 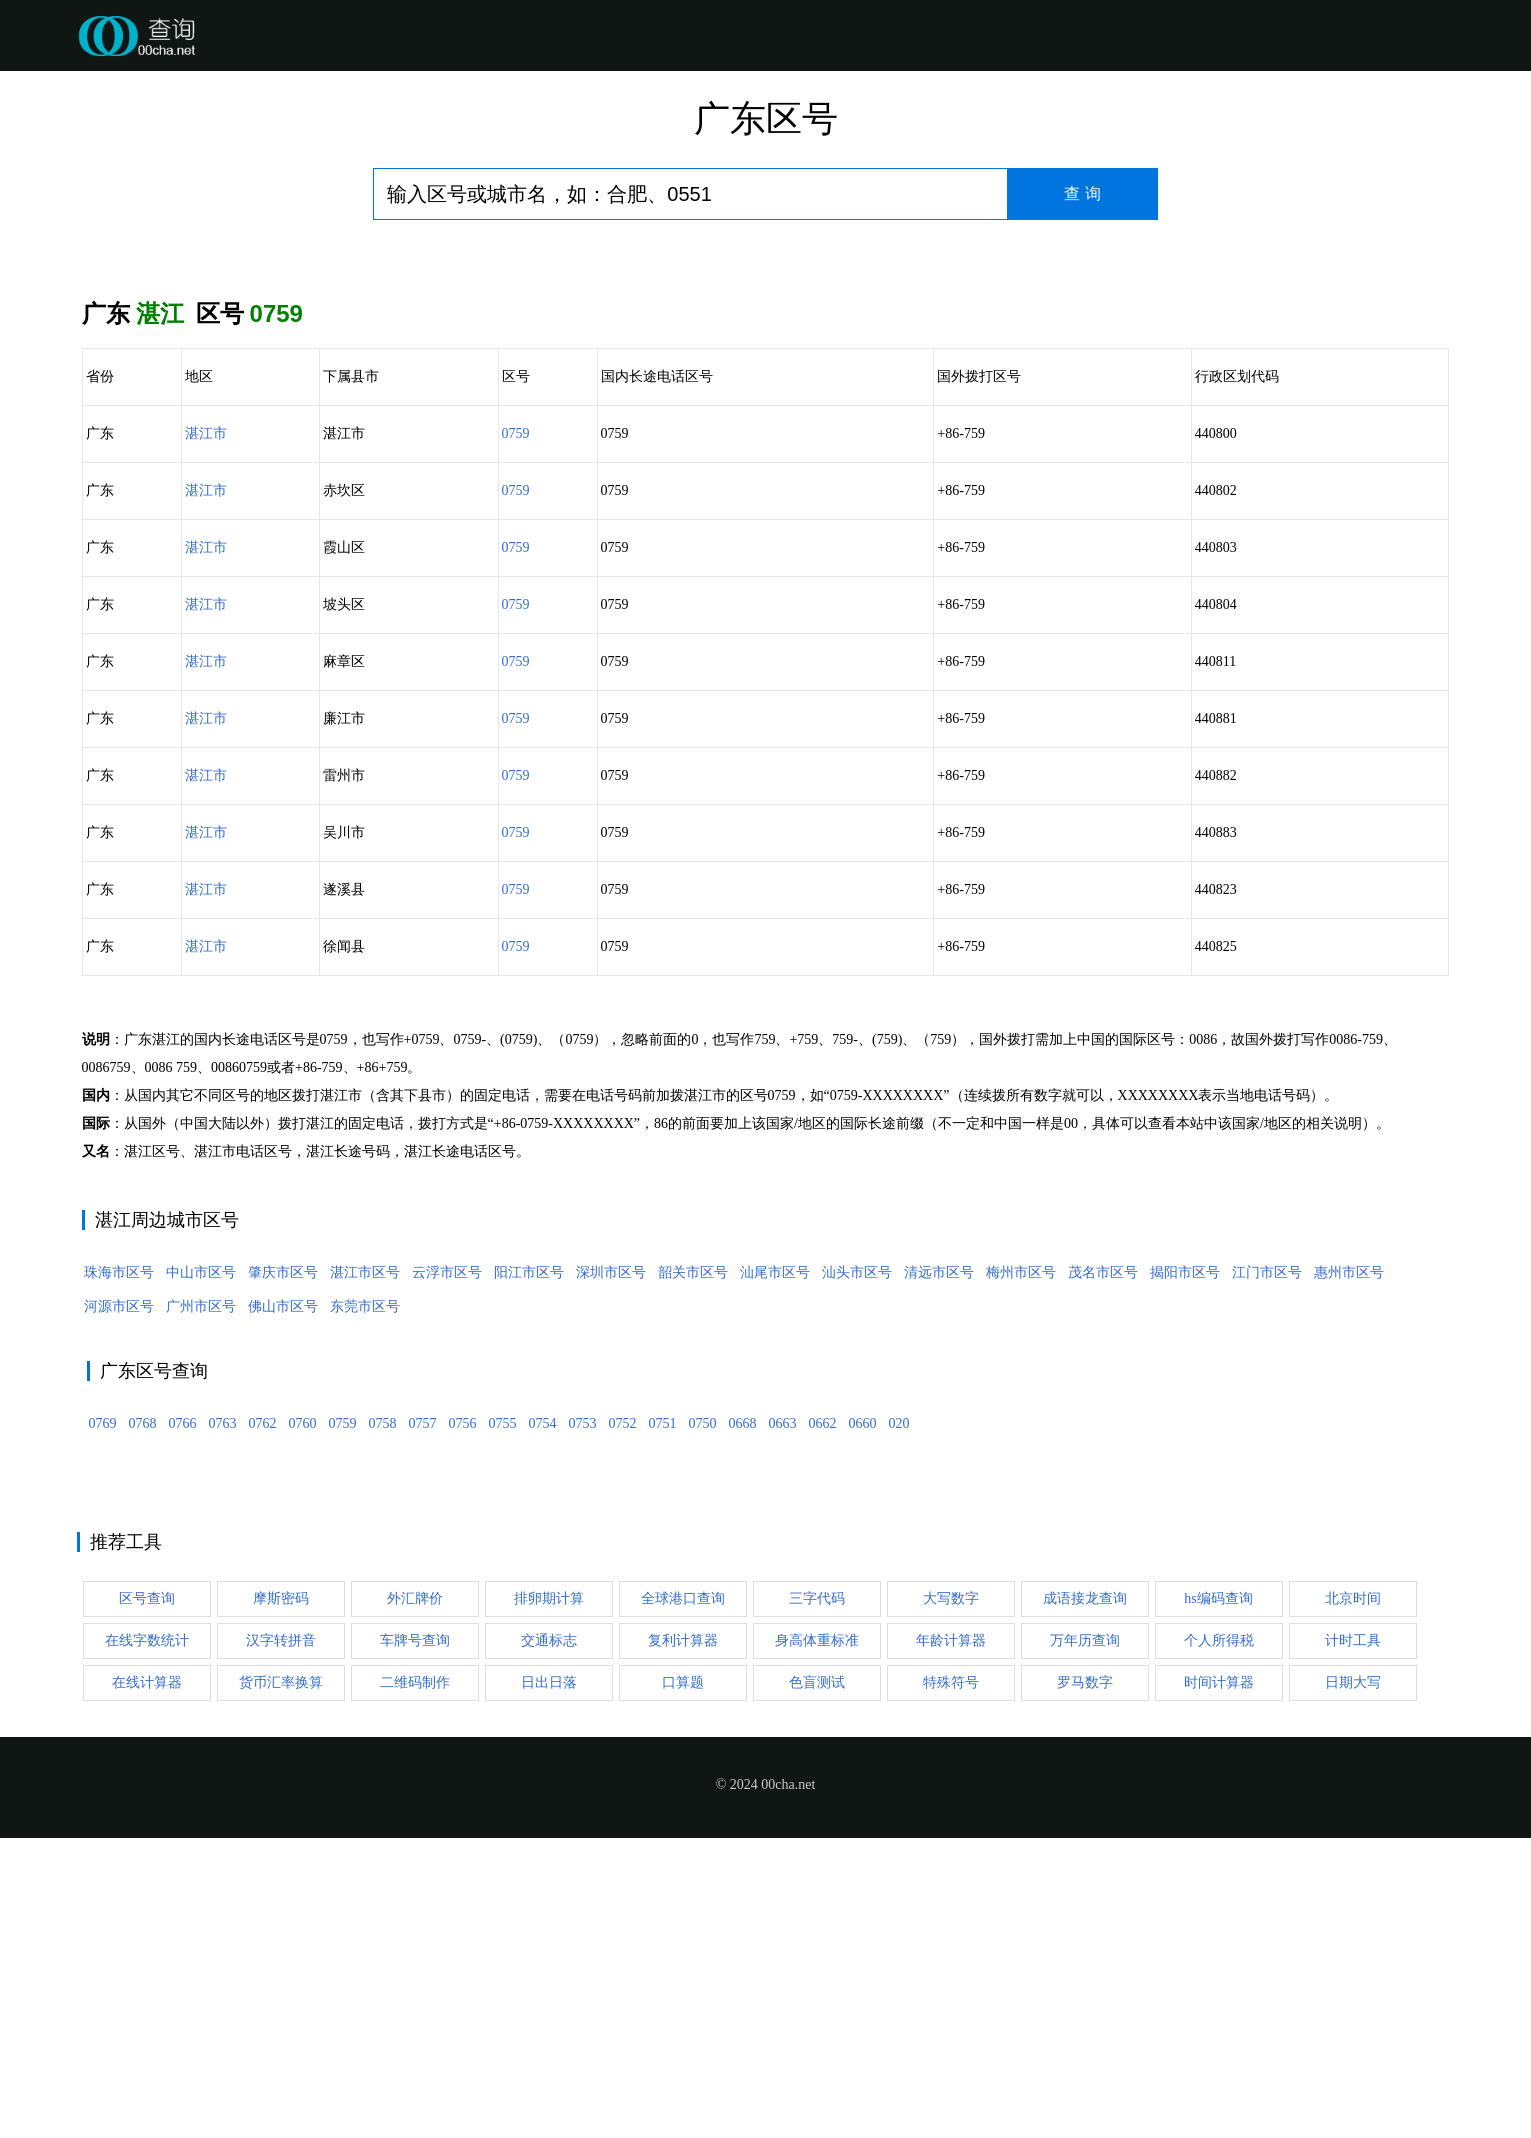 I want to click on 湛江市, so click(x=206, y=433).